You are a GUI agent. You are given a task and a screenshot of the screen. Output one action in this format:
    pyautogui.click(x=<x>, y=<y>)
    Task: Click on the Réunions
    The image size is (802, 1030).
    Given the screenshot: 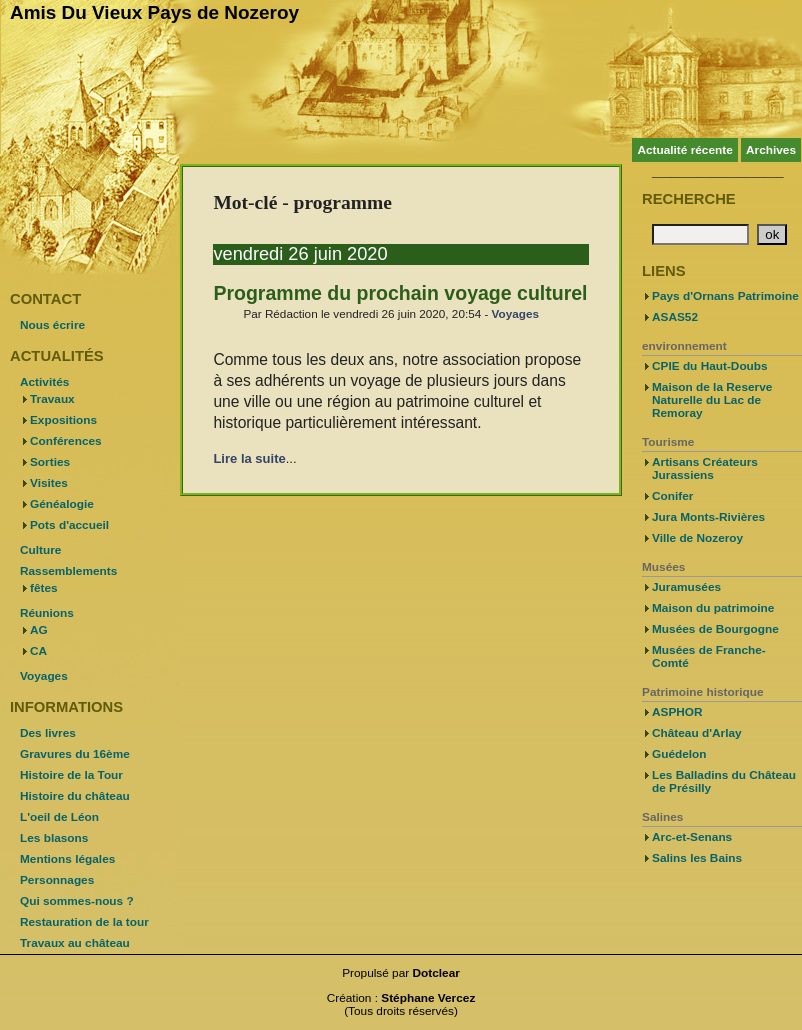 What is the action you would take?
    pyautogui.click(x=47, y=613)
    